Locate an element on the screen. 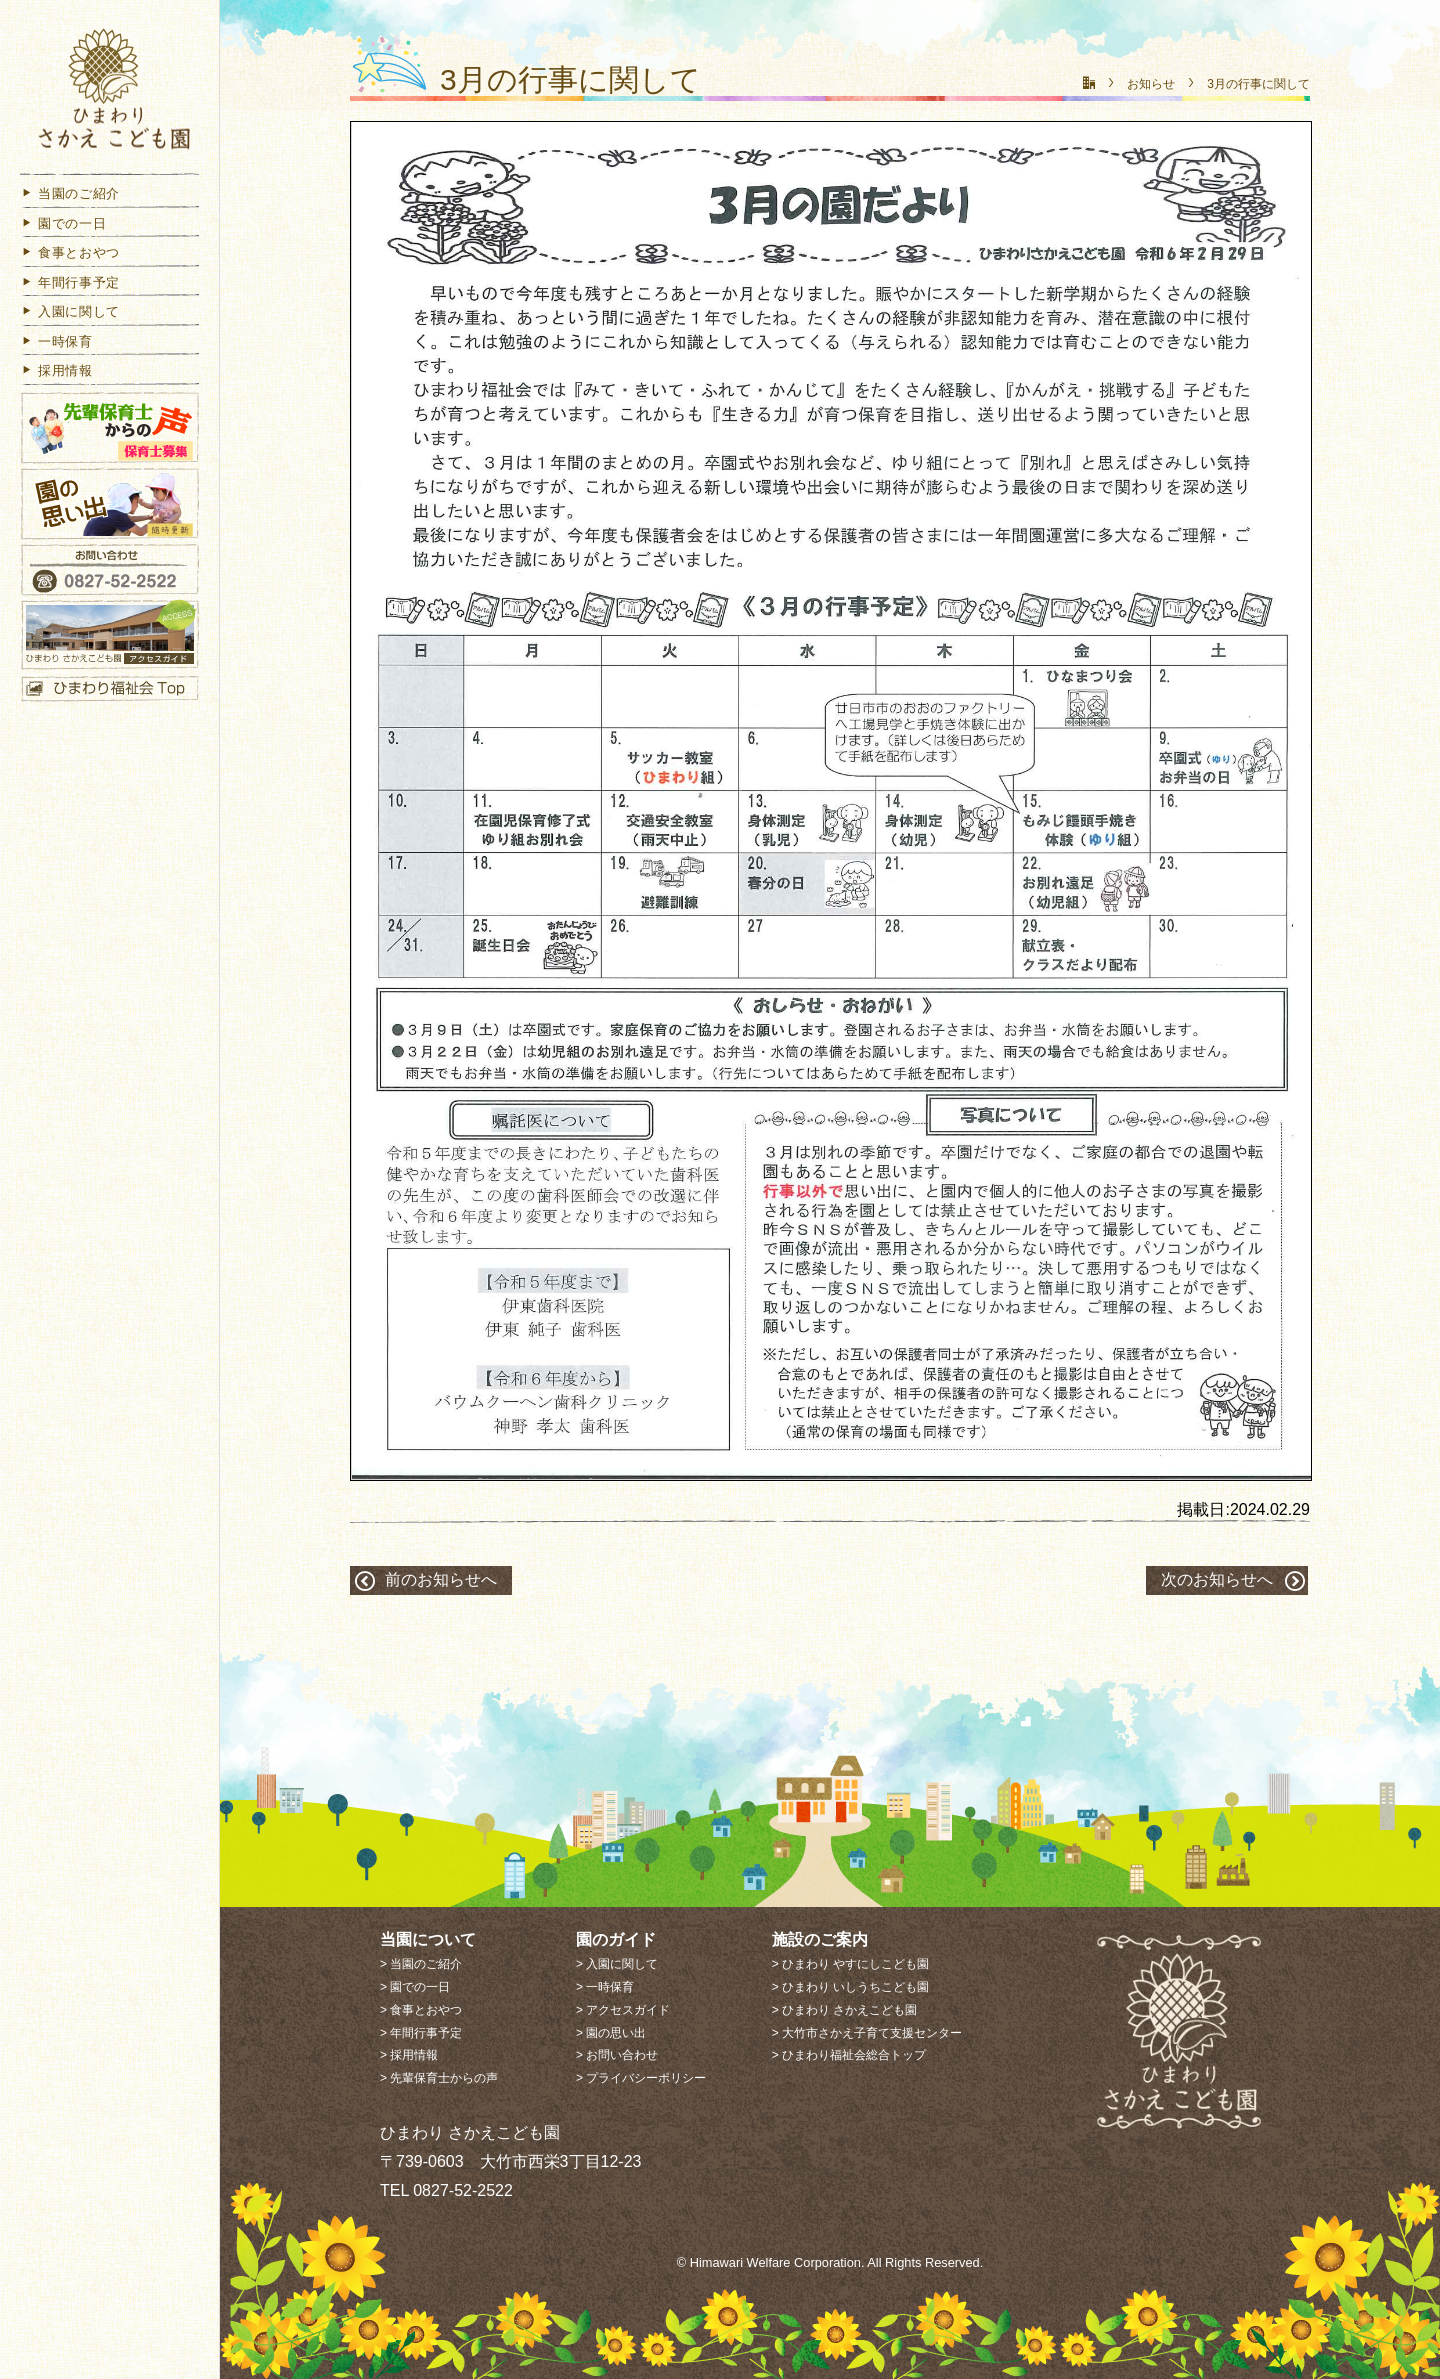 The image size is (1440, 2379). 採用情報 is located at coordinates (56, 371).